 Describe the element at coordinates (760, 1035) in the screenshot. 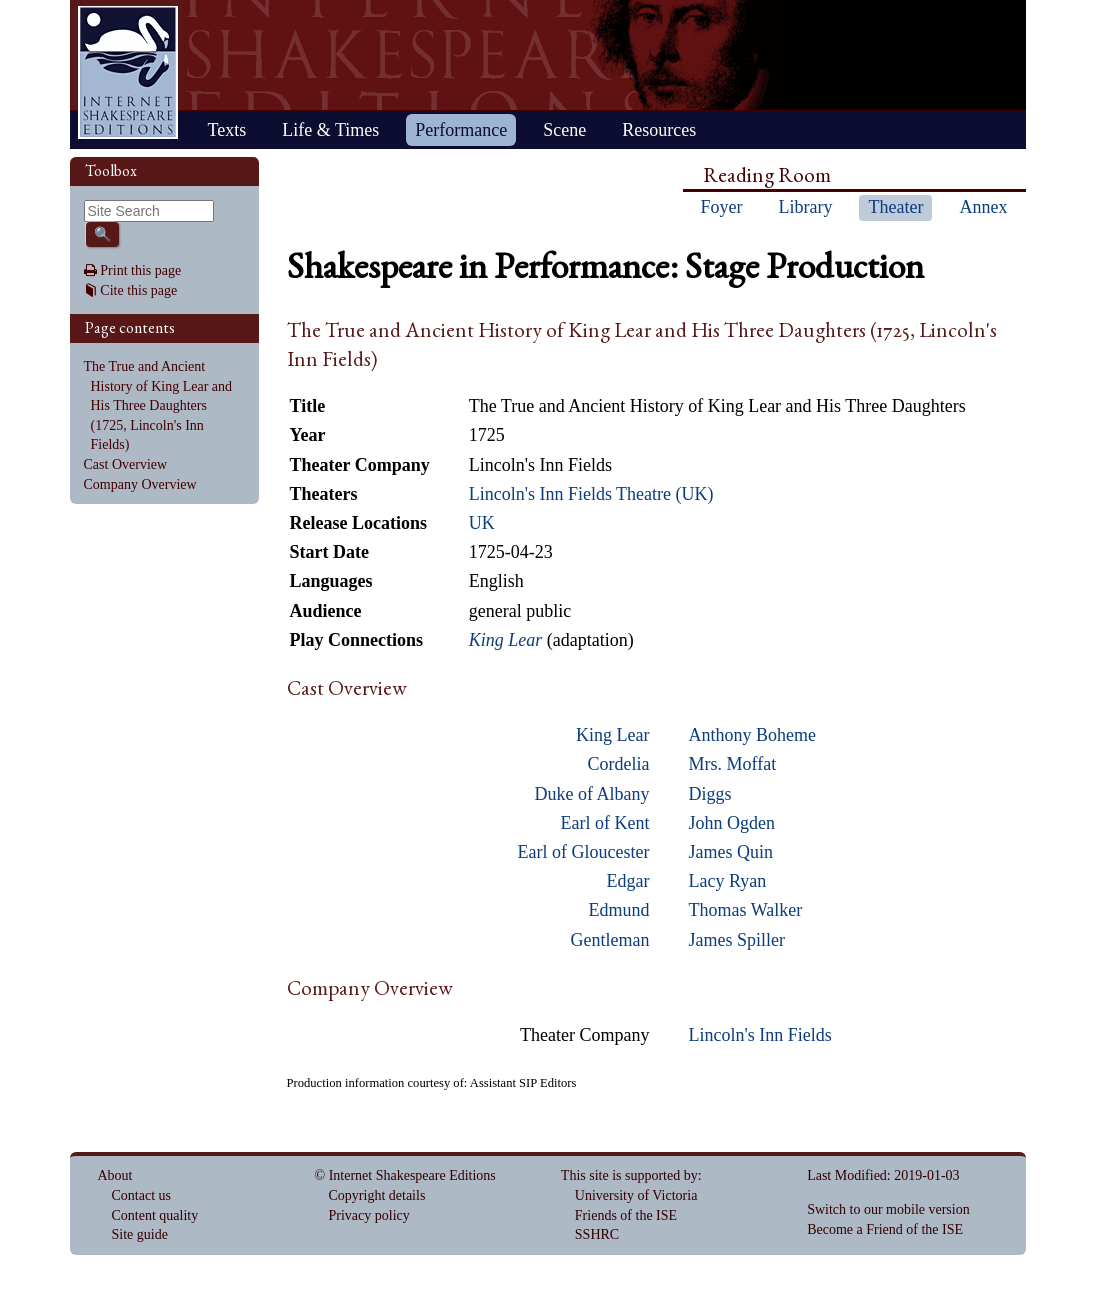

I see `Lincoln's Inn Fields` at that location.